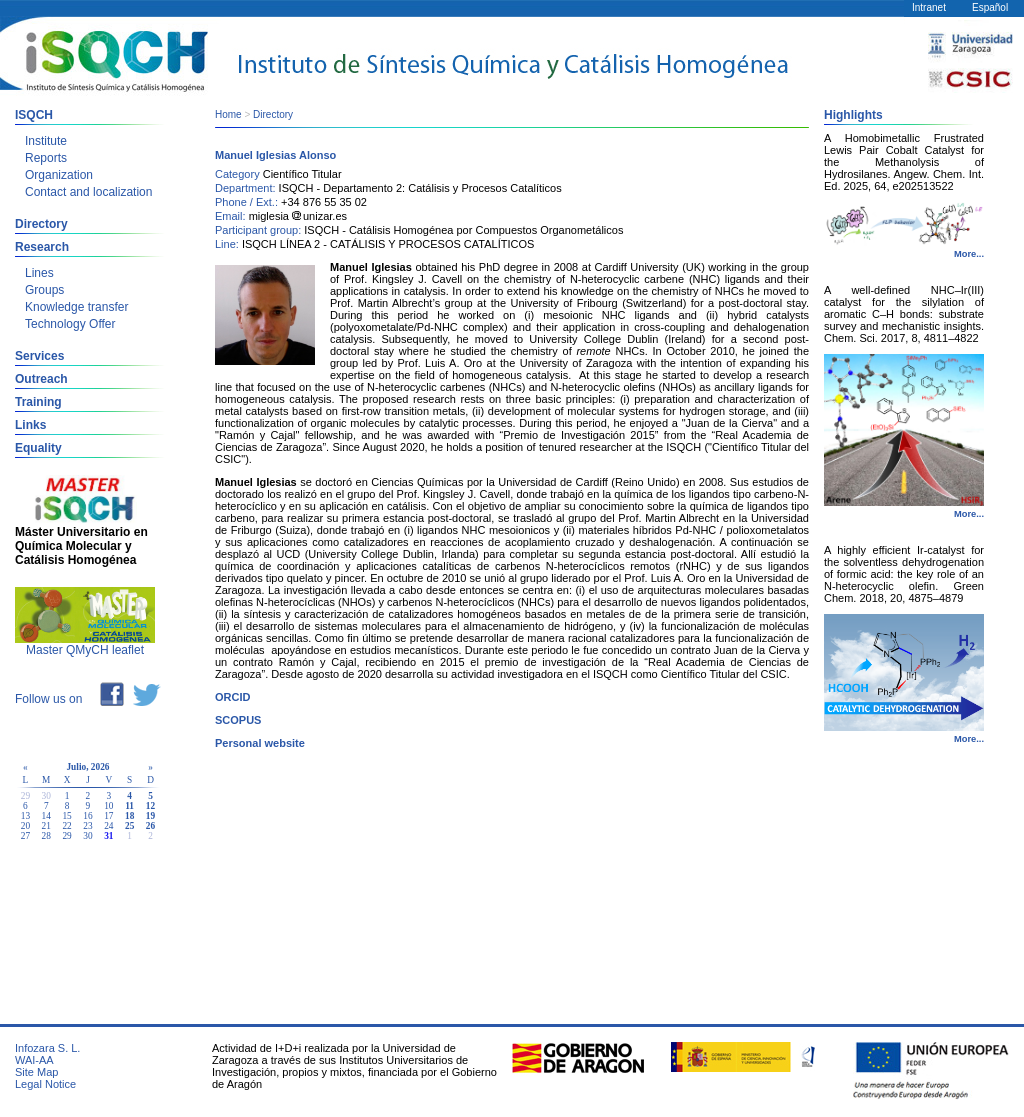 This screenshot has height=1117, width=1024. Describe the element at coordinates (88, 192) in the screenshot. I see `Contact and localization` at that location.